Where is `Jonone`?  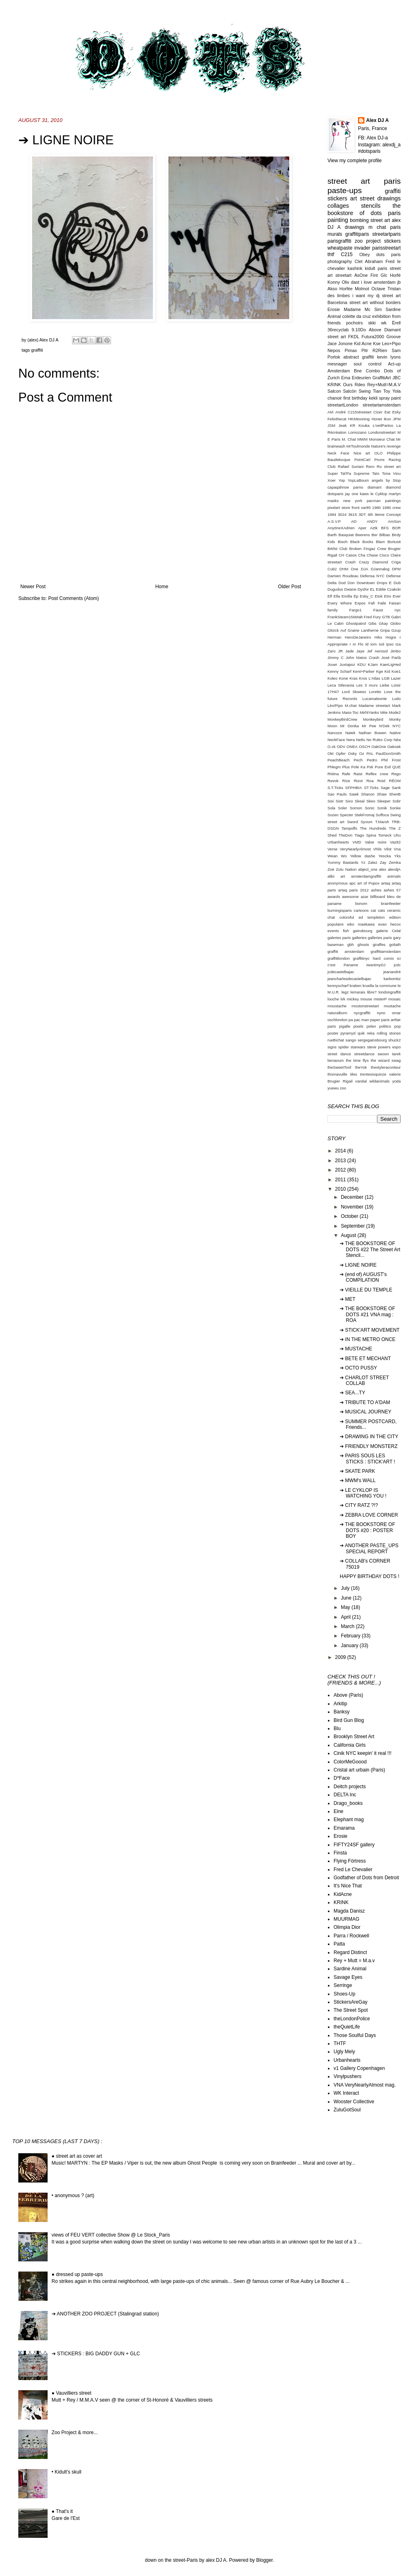 Jonone is located at coordinates (345, 343).